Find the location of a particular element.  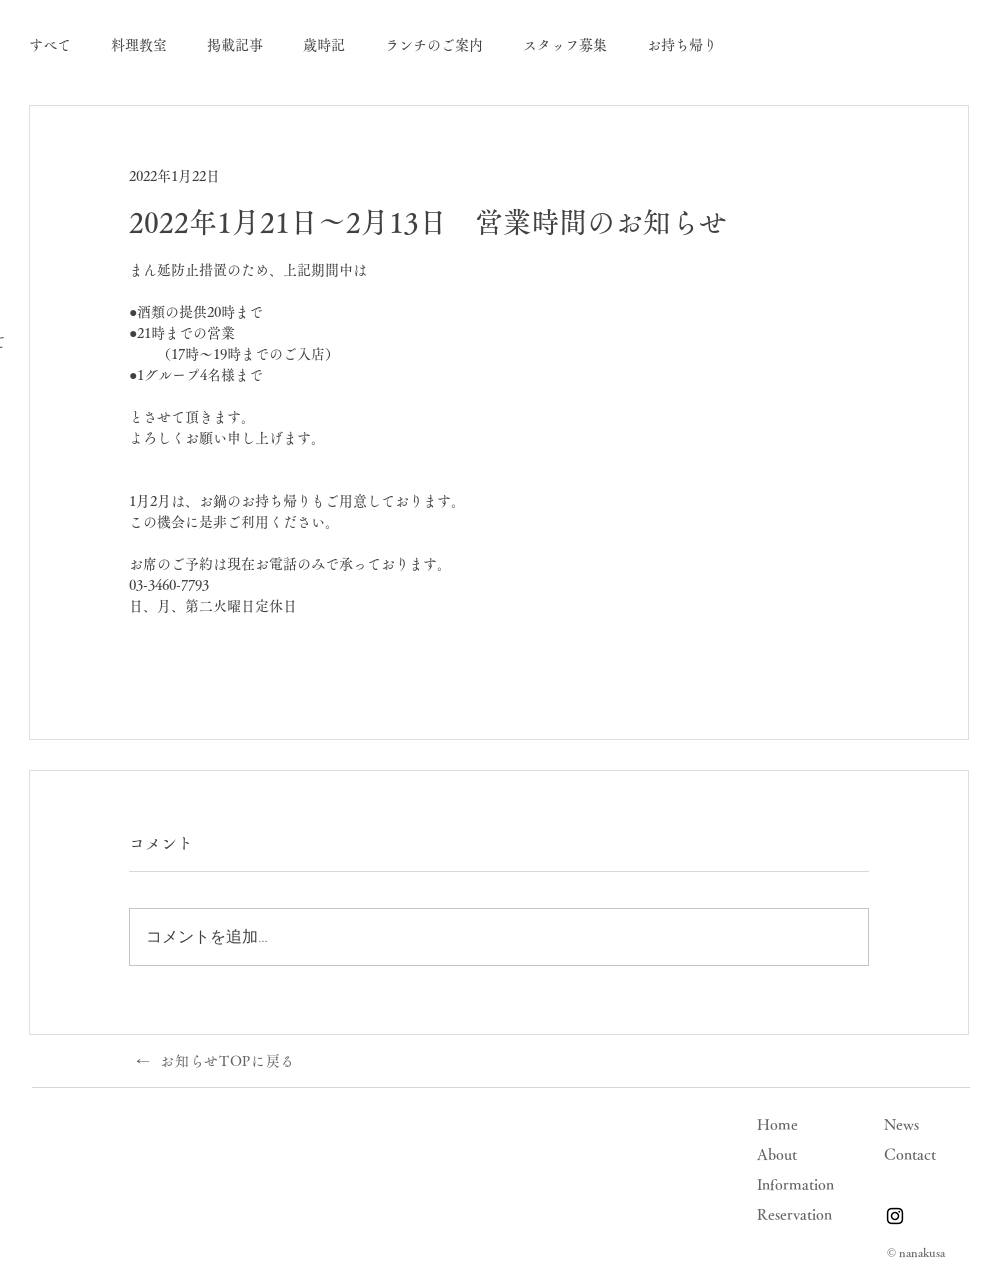

掲載記事 is located at coordinates (235, 45).